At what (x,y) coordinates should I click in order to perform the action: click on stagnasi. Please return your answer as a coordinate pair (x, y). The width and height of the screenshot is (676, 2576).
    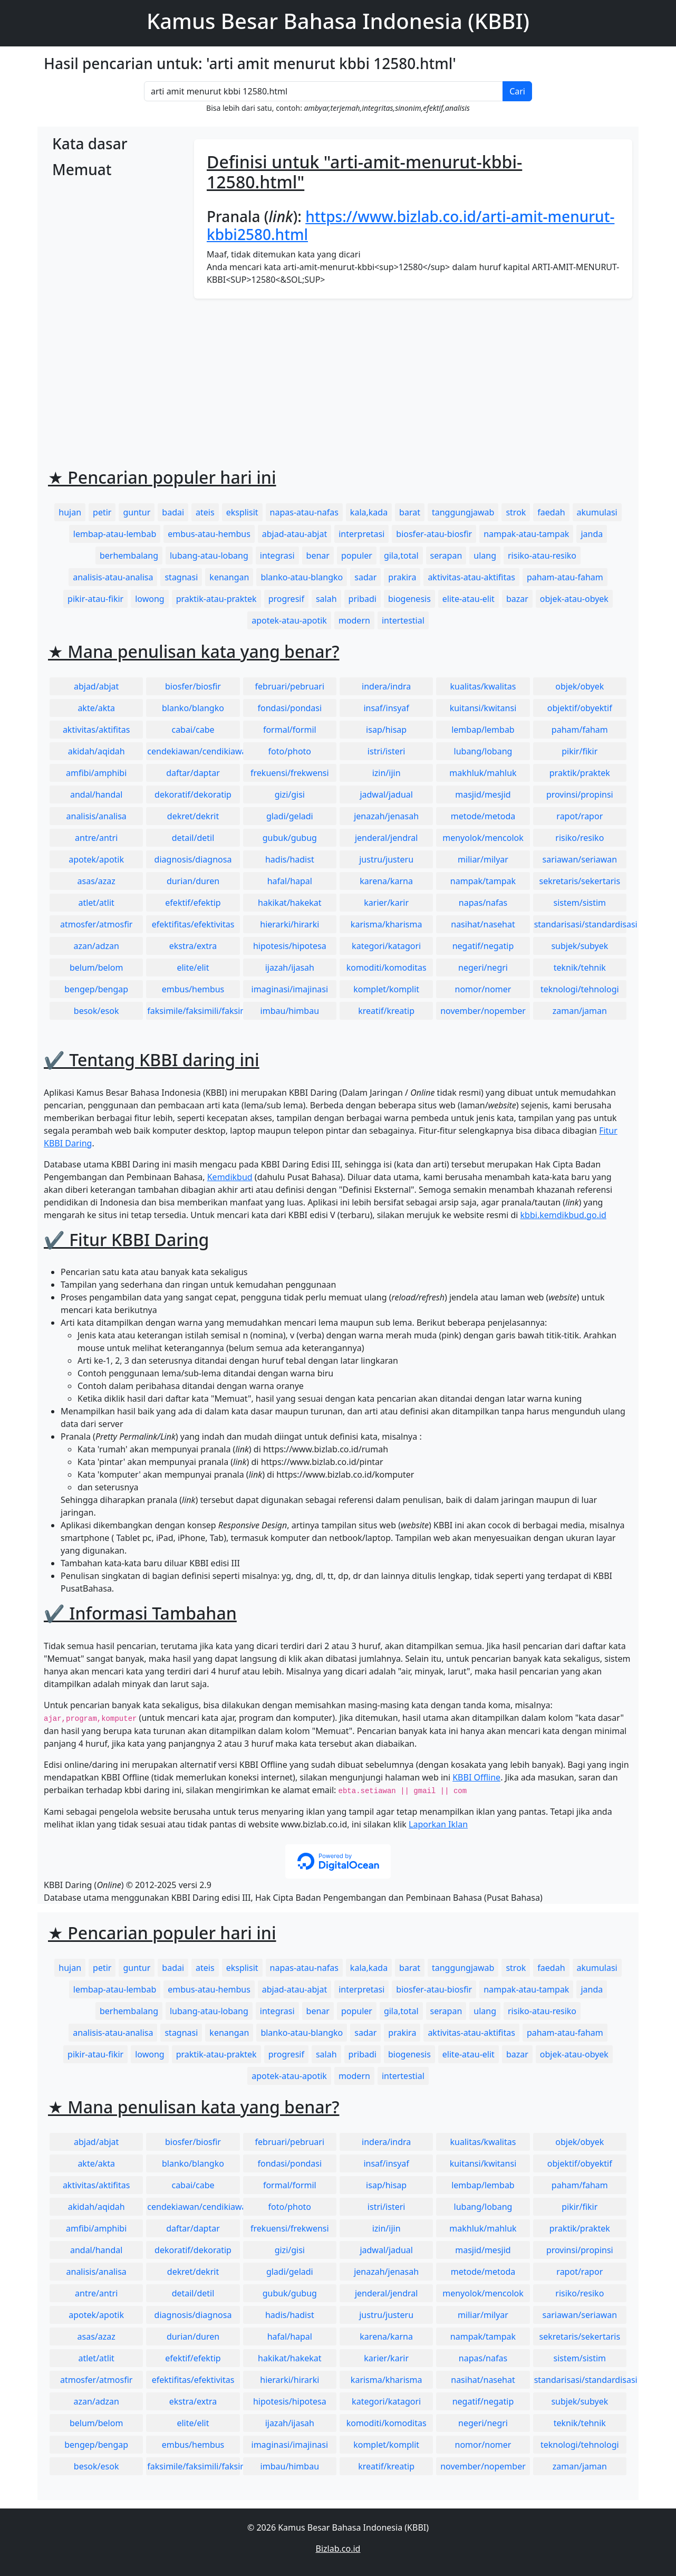
    Looking at the image, I should click on (181, 577).